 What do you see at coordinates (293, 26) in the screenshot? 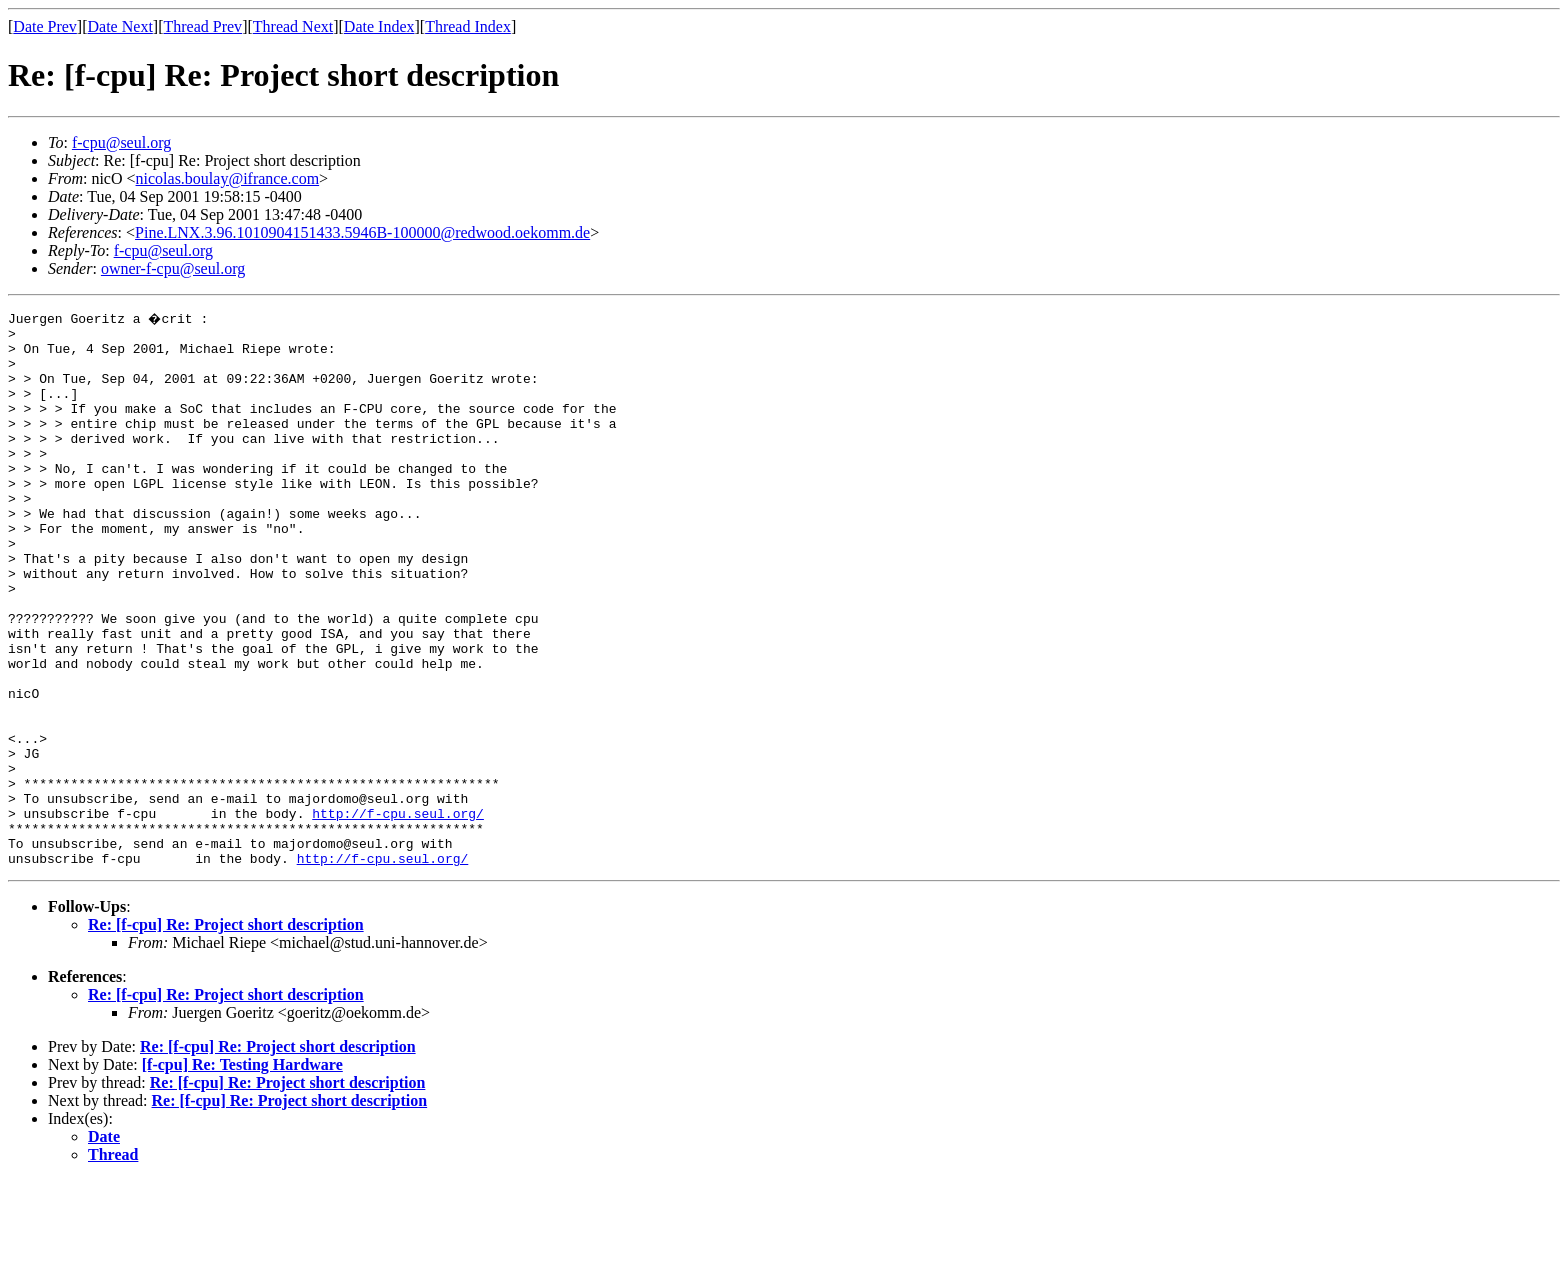
I see `Thread Next` at bounding box center [293, 26].